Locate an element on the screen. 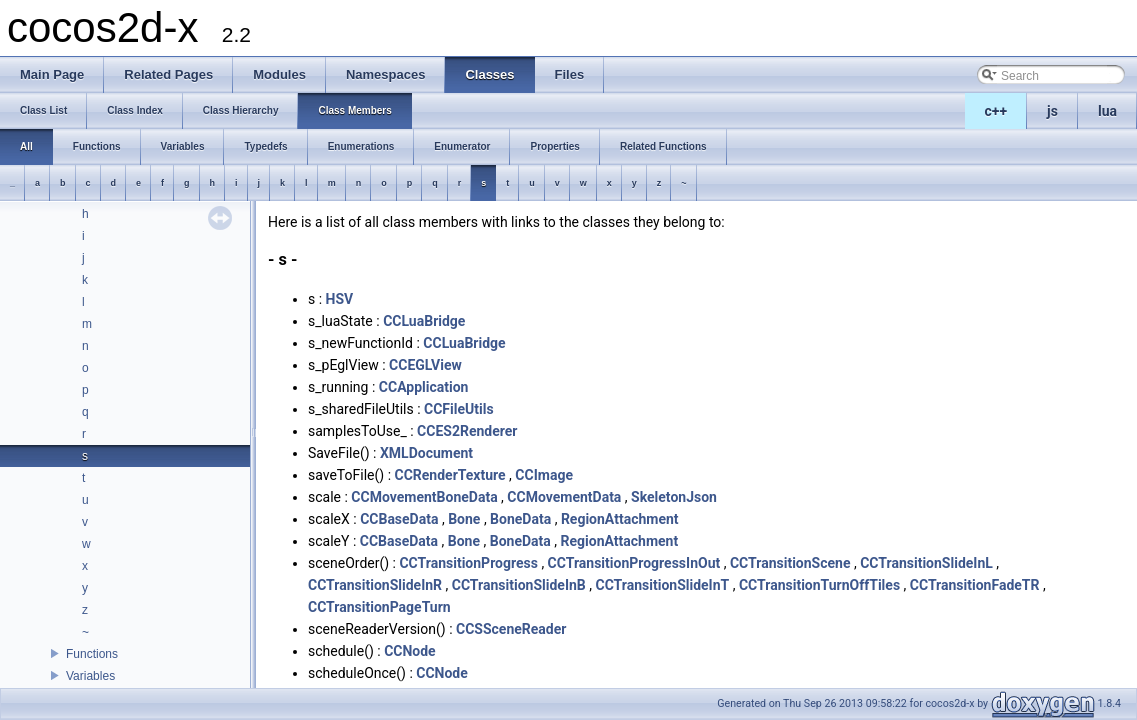  CCTransitionProgressInOut is located at coordinates (634, 563).